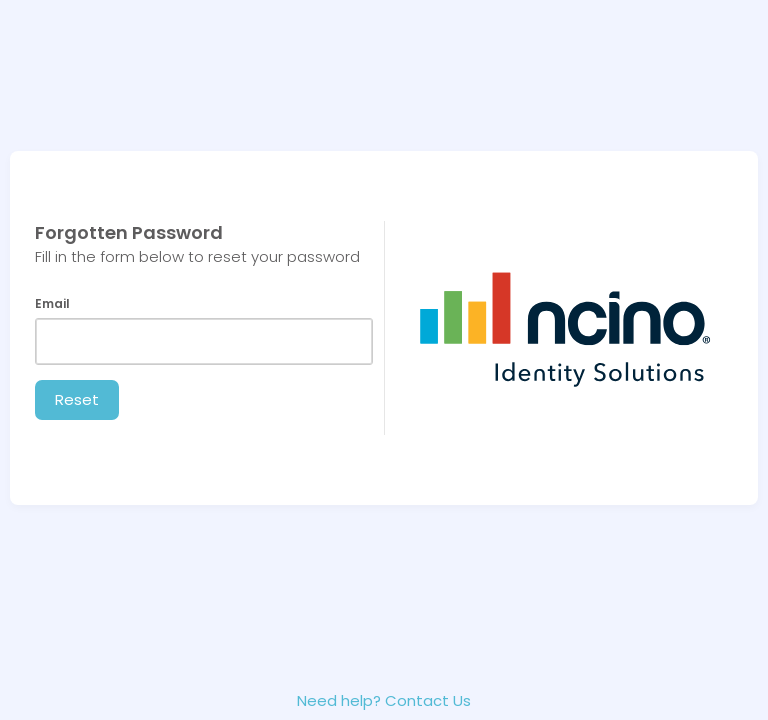  What do you see at coordinates (52, 303) in the screenshot?
I see `Email` at bounding box center [52, 303].